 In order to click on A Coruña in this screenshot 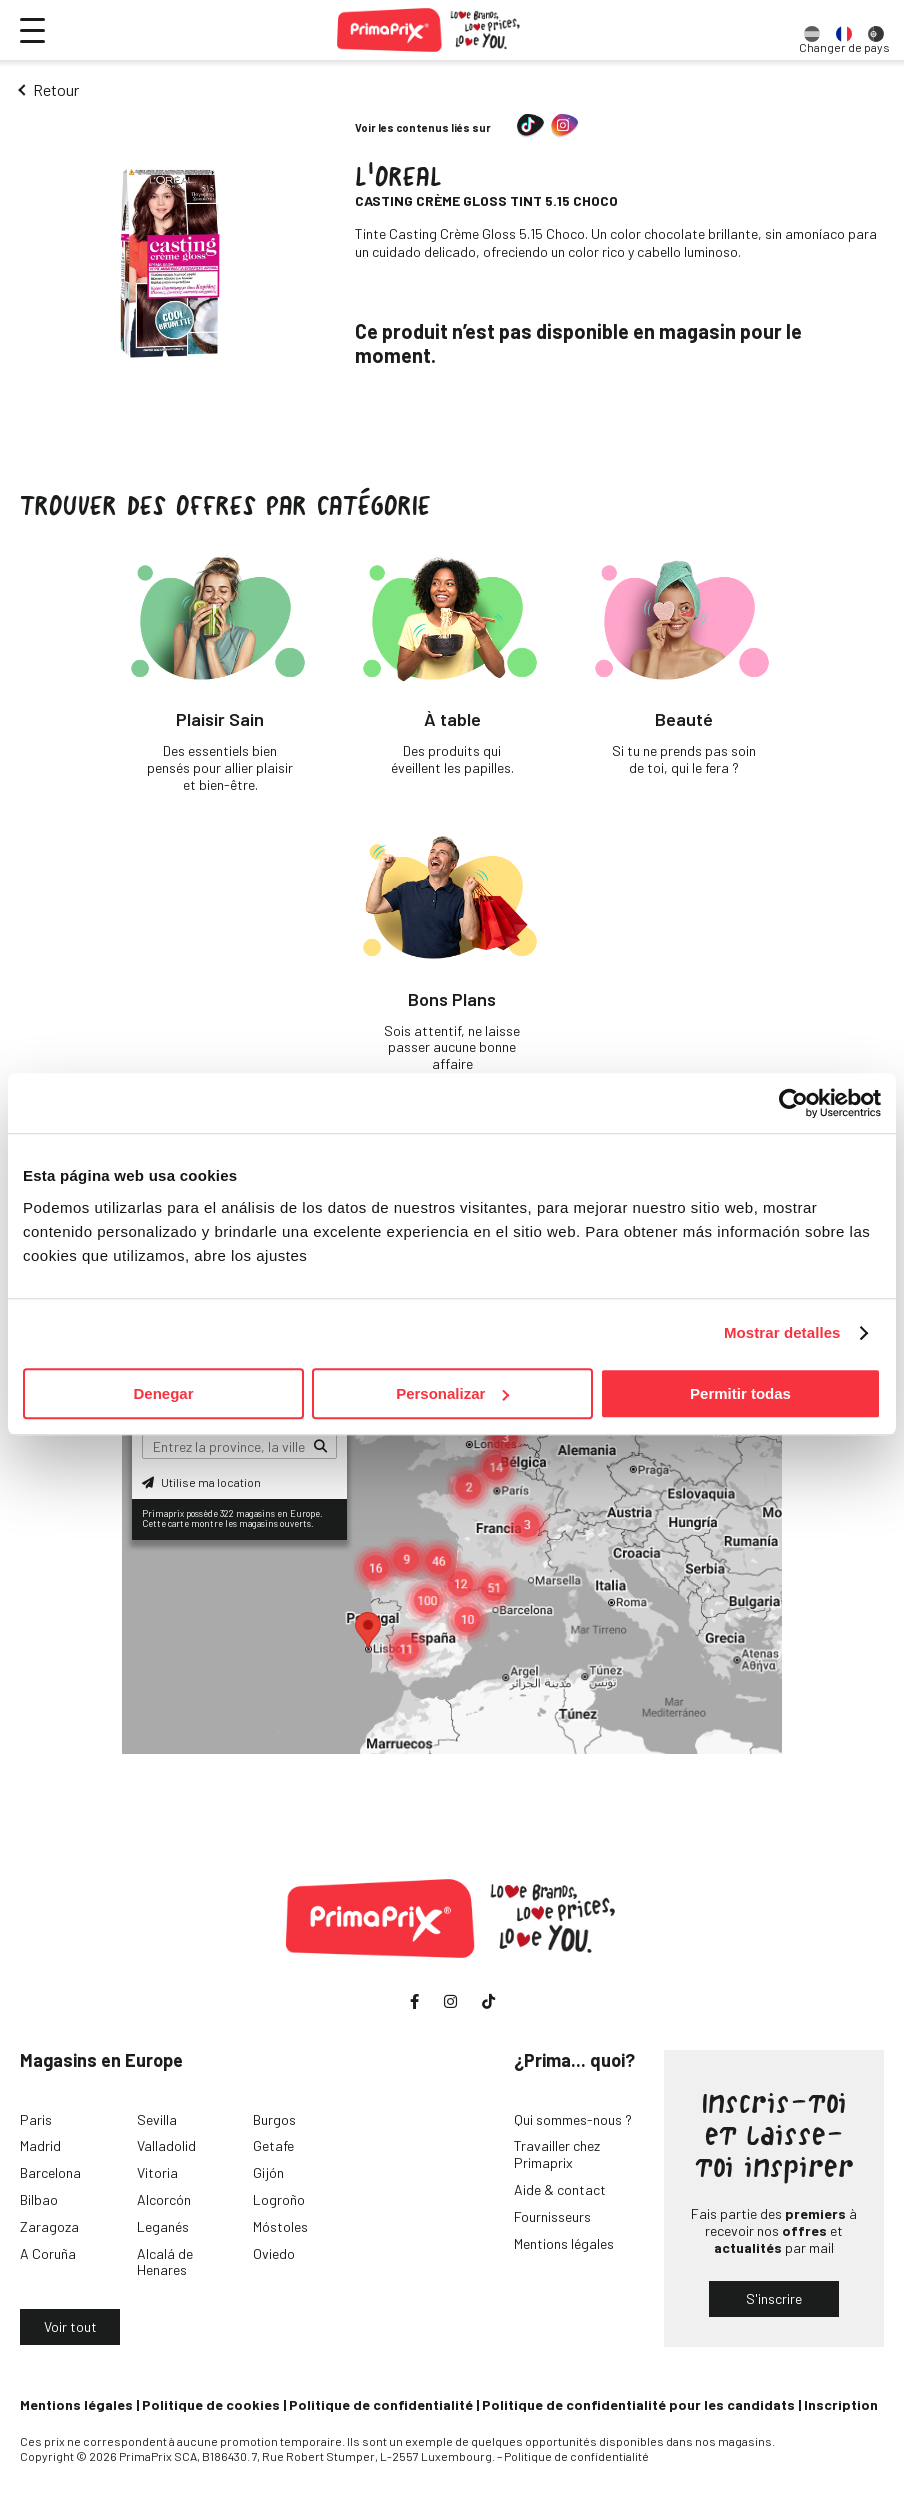, I will do `click(48, 2253)`.